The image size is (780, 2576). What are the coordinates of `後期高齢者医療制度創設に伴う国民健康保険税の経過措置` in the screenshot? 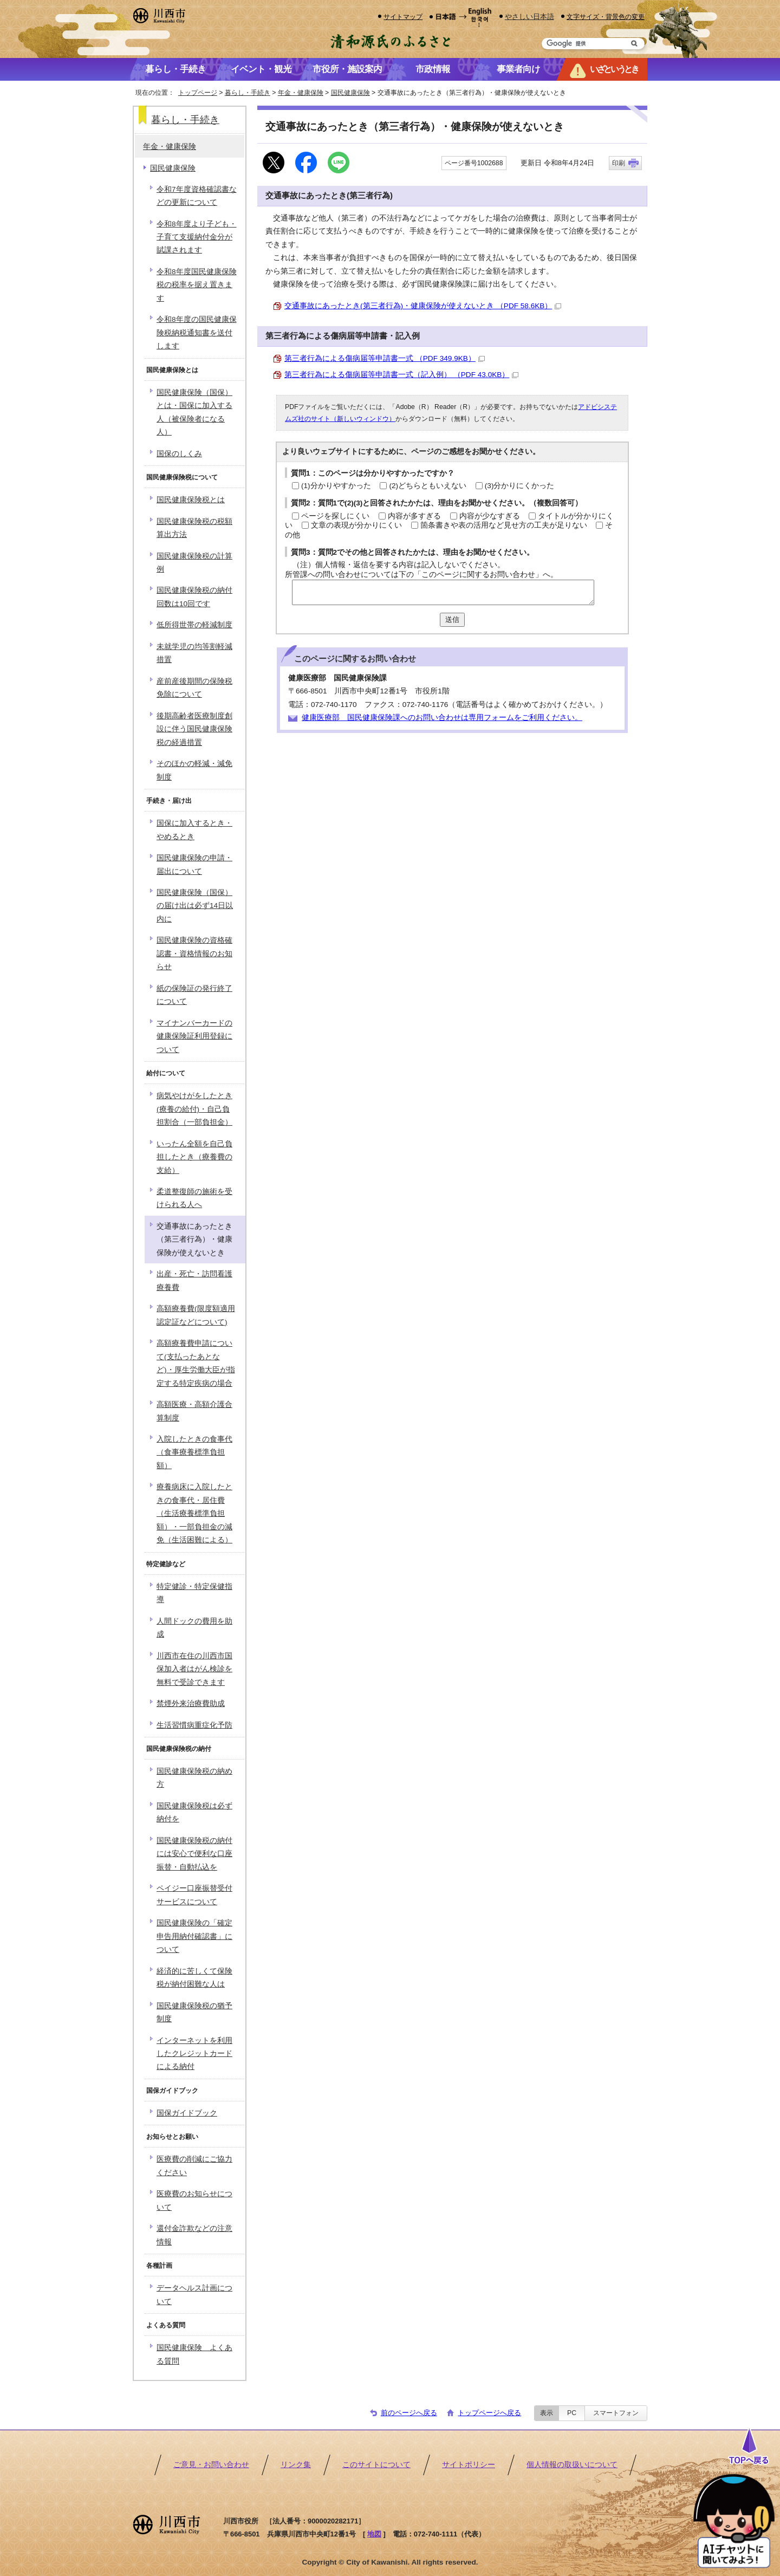 It's located at (194, 729).